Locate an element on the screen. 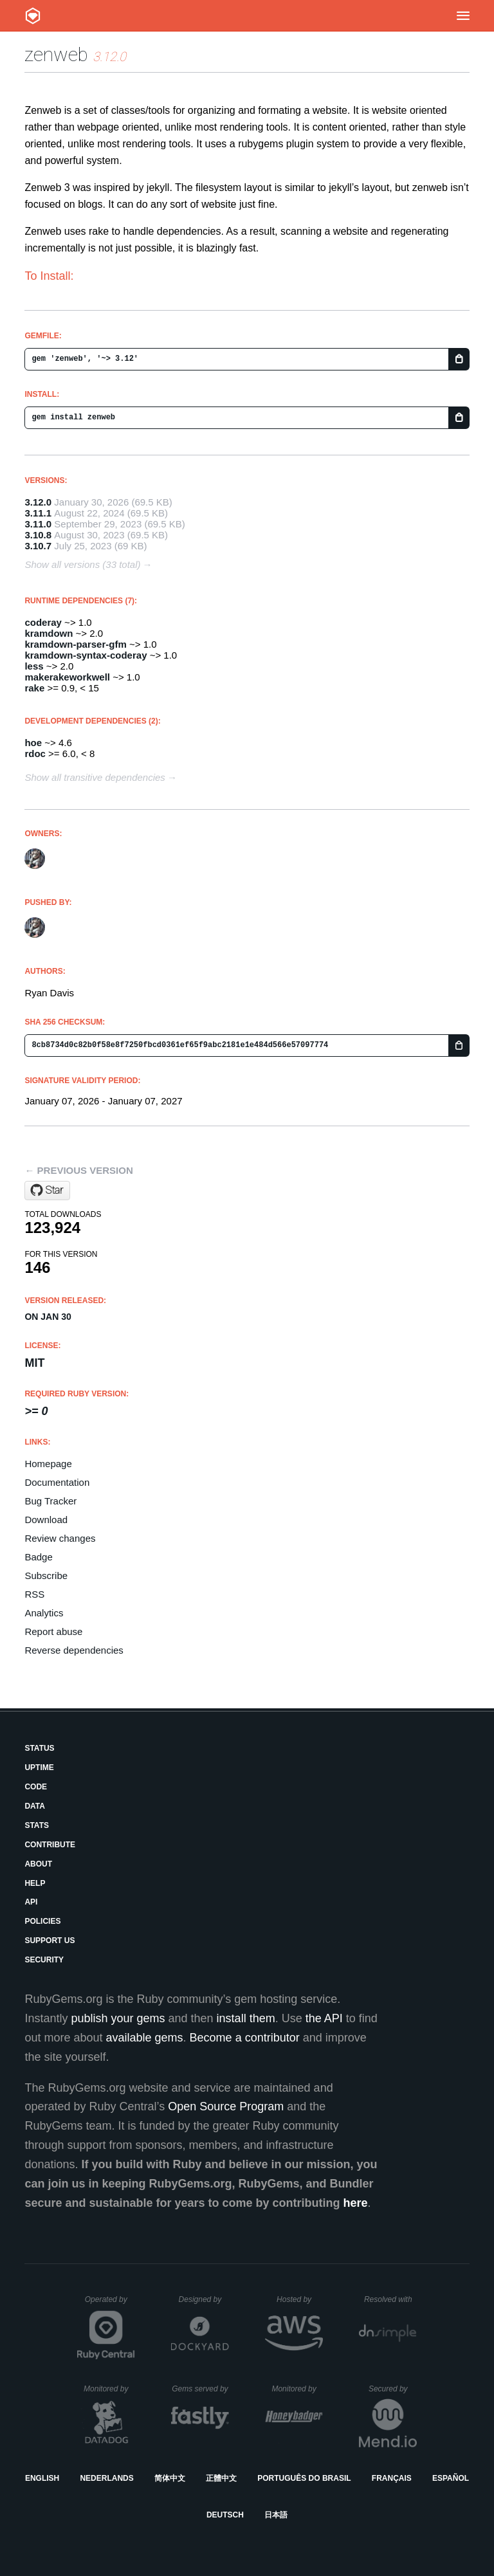 This screenshot has width=494, height=2576. Monitored by is located at coordinates (109, 2388).